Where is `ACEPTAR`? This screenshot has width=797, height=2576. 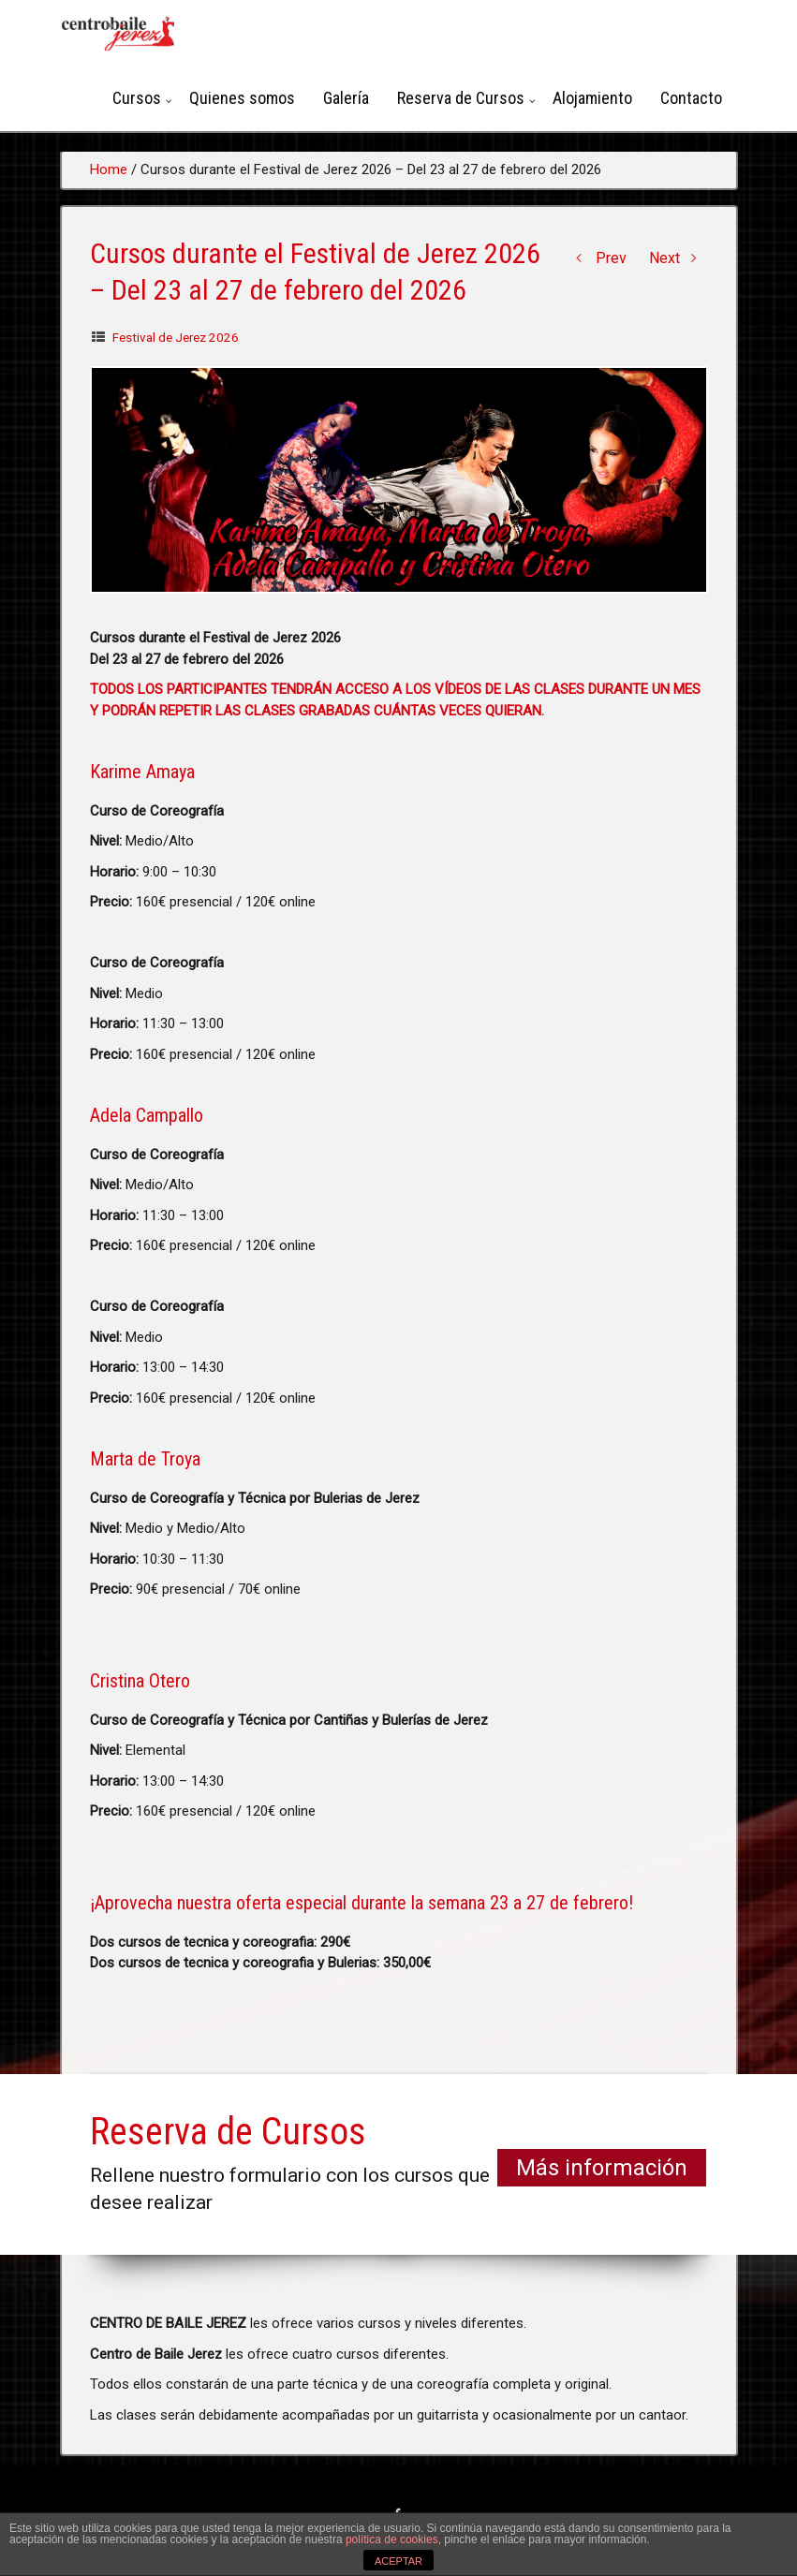 ACEPTAR is located at coordinates (398, 2561).